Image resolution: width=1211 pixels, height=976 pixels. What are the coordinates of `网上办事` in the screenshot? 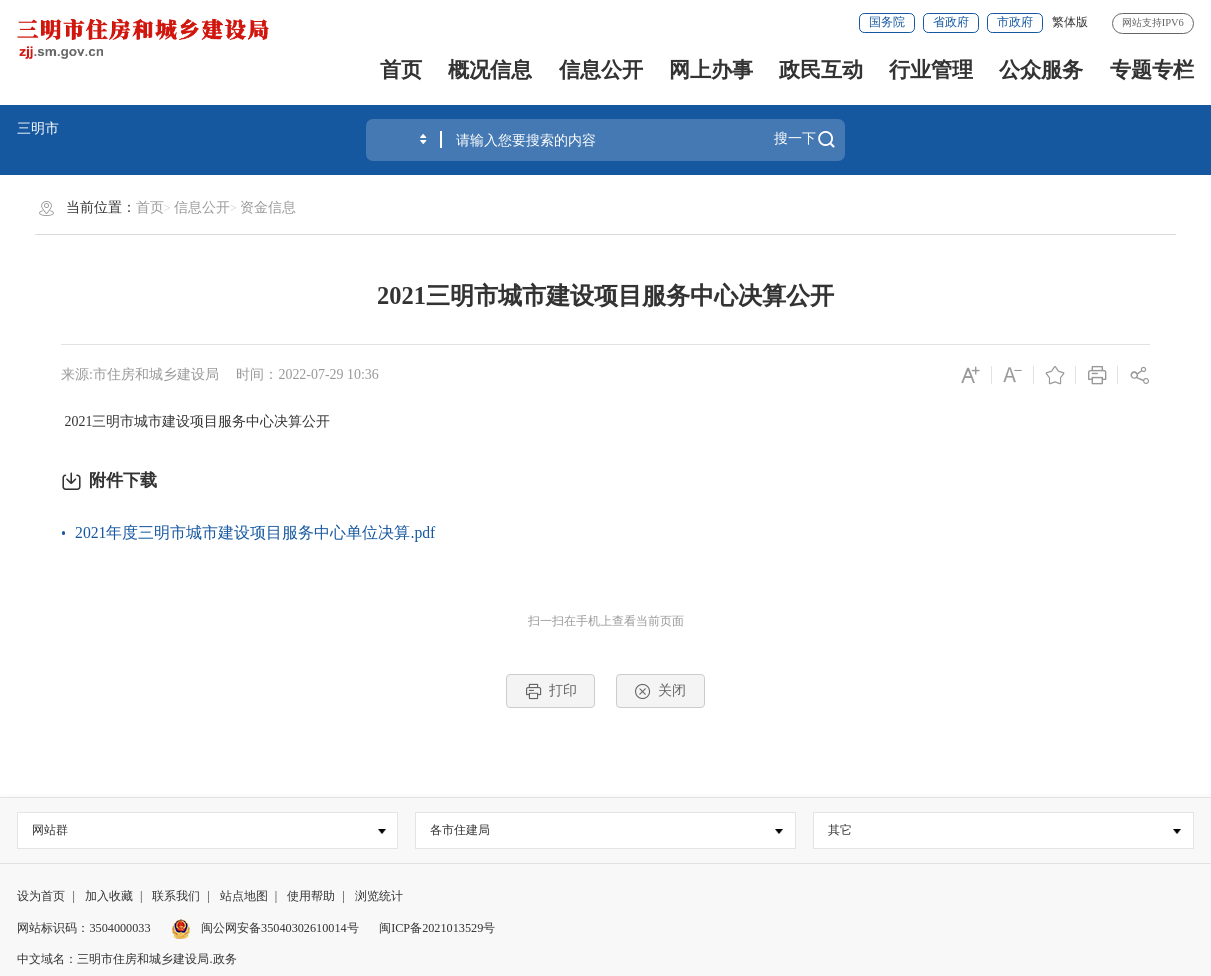 It's located at (711, 70).